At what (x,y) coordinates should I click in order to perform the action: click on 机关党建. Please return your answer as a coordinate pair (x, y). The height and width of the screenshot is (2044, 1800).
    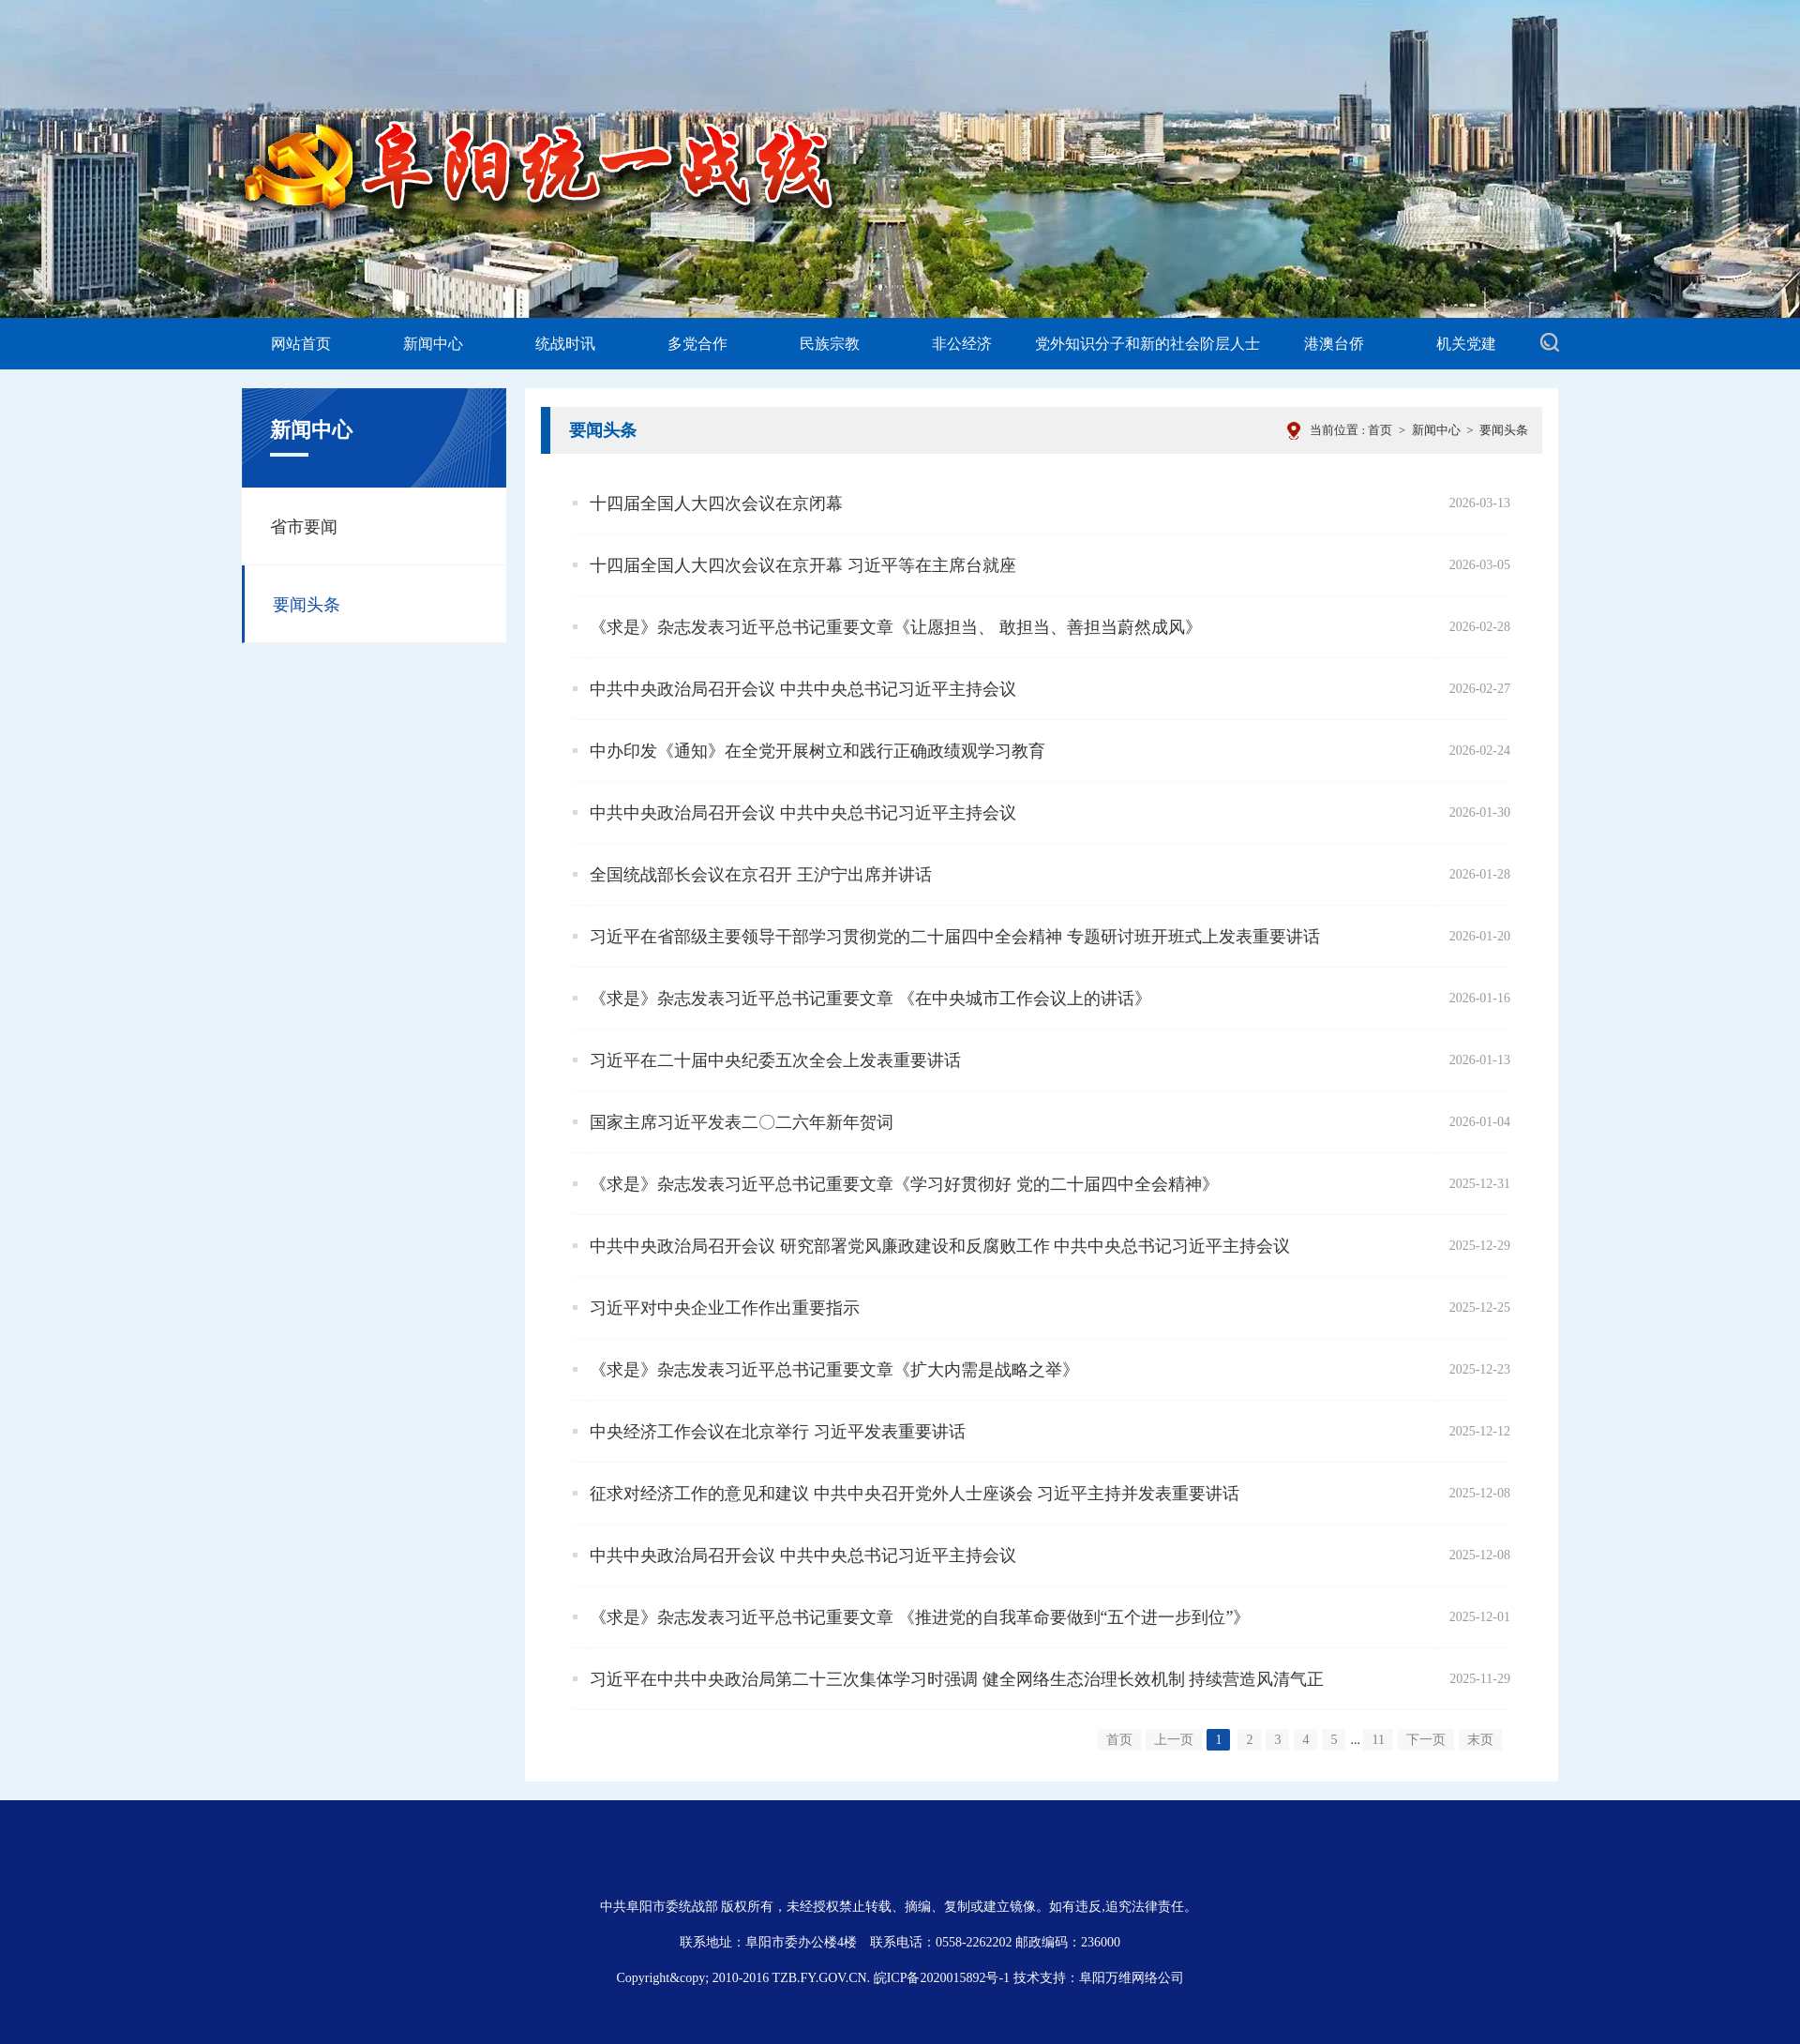
    Looking at the image, I should click on (1466, 344).